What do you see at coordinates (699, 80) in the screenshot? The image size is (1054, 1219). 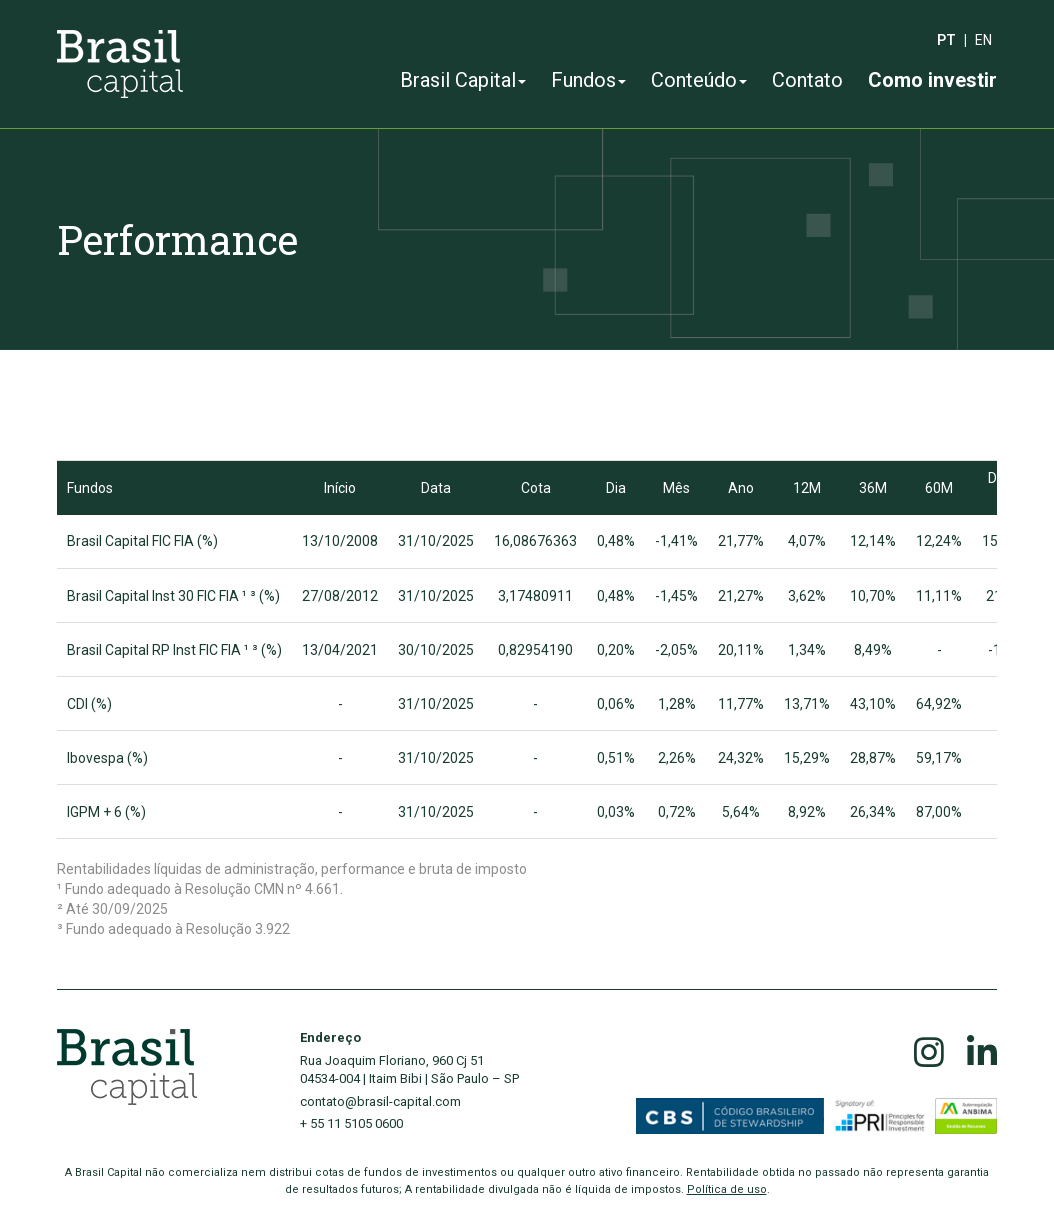 I see `Conteúdo` at bounding box center [699, 80].